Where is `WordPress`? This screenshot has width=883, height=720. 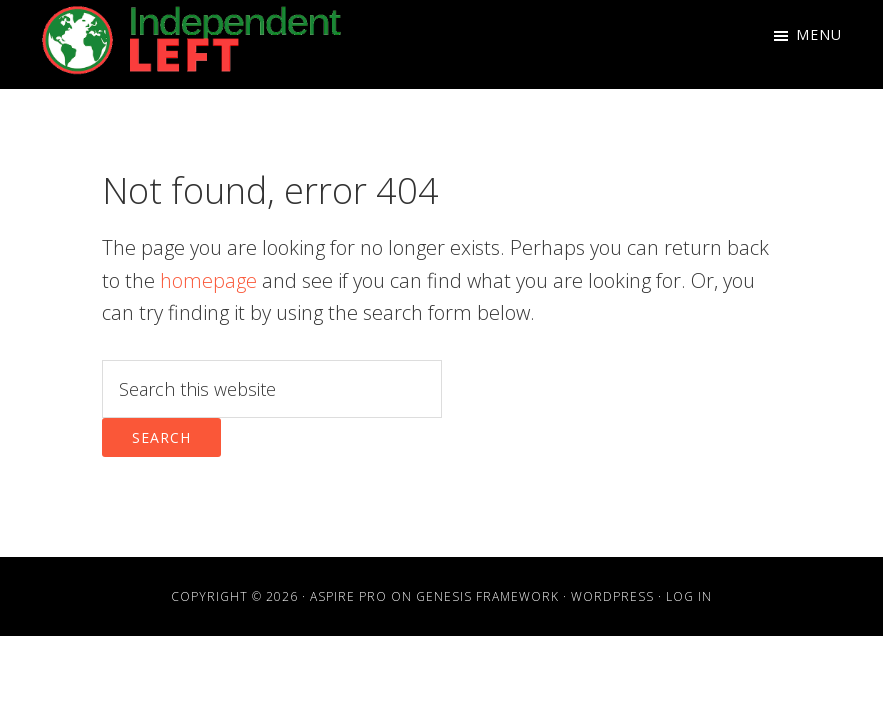 WordPress is located at coordinates (612, 596).